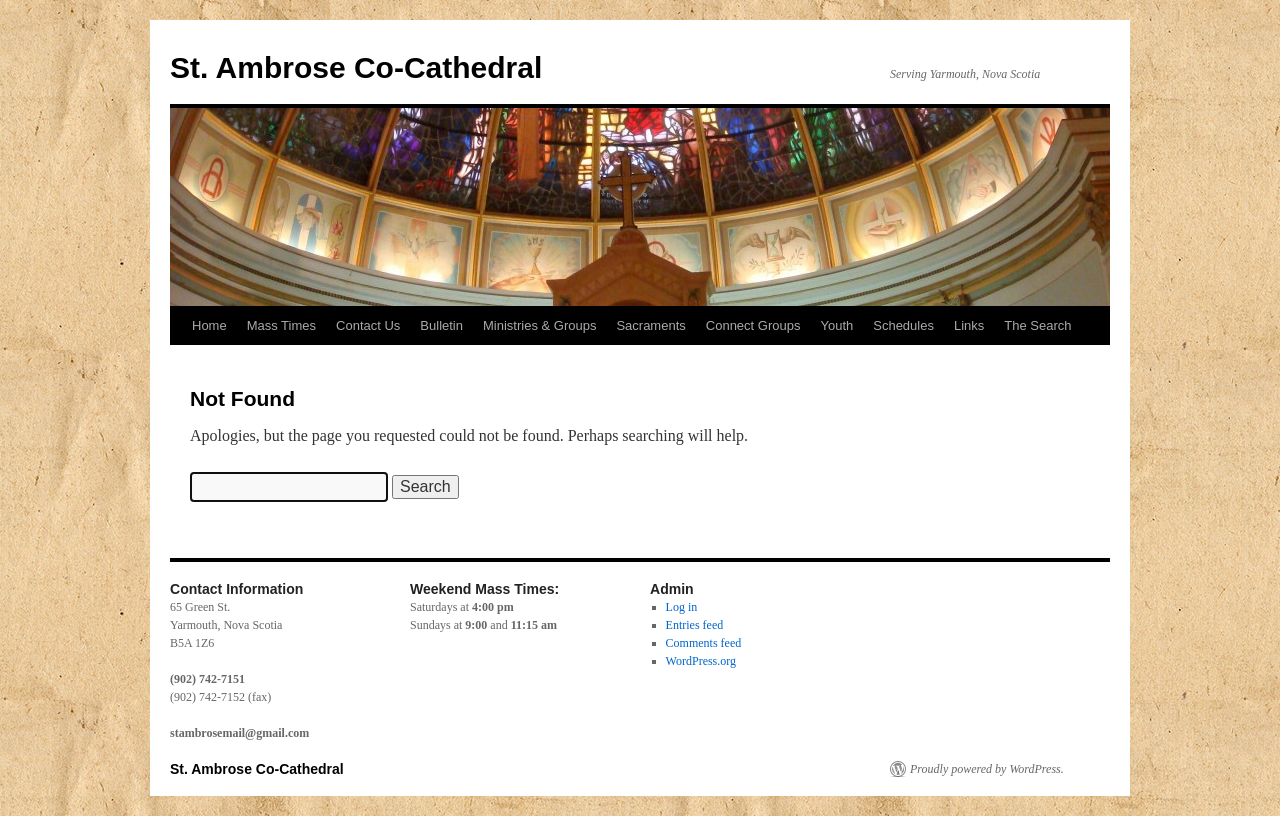 Image resolution: width=1280 pixels, height=816 pixels. Describe the element at coordinates (987, 769) in the screenshot. I see `Proudly powered by WordPress.` at that location.